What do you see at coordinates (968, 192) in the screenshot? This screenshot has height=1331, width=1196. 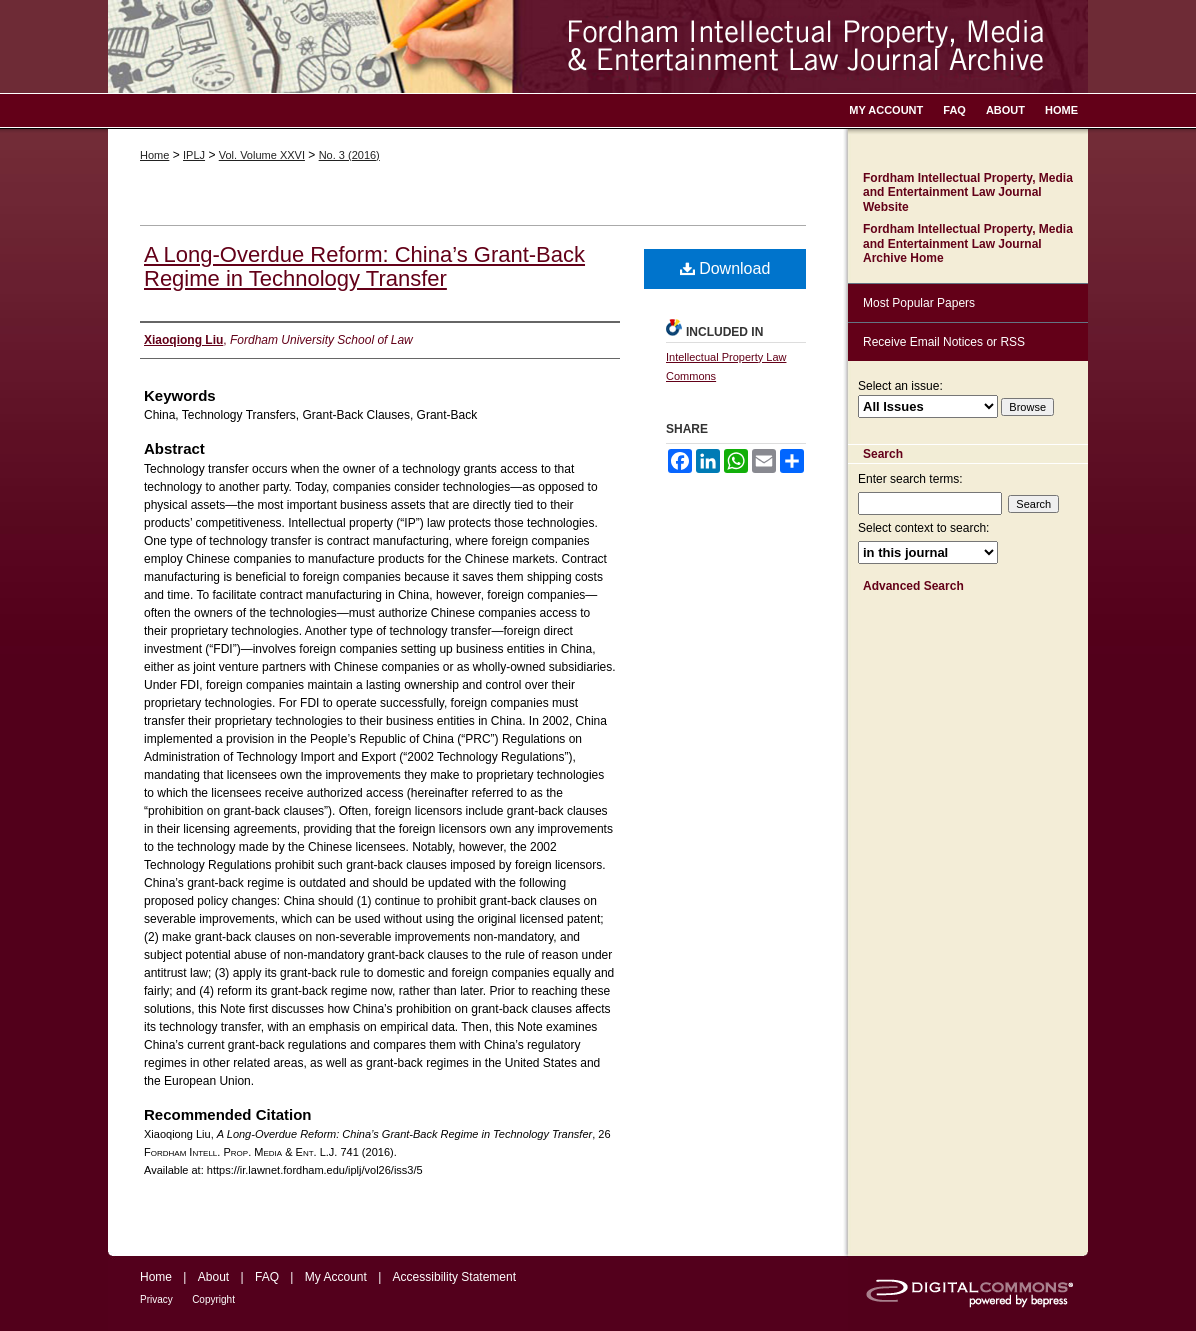 I see `Fordham Intellectual Property, Media and Entertainment Law Journal Website` at bounding box center [968, 192].